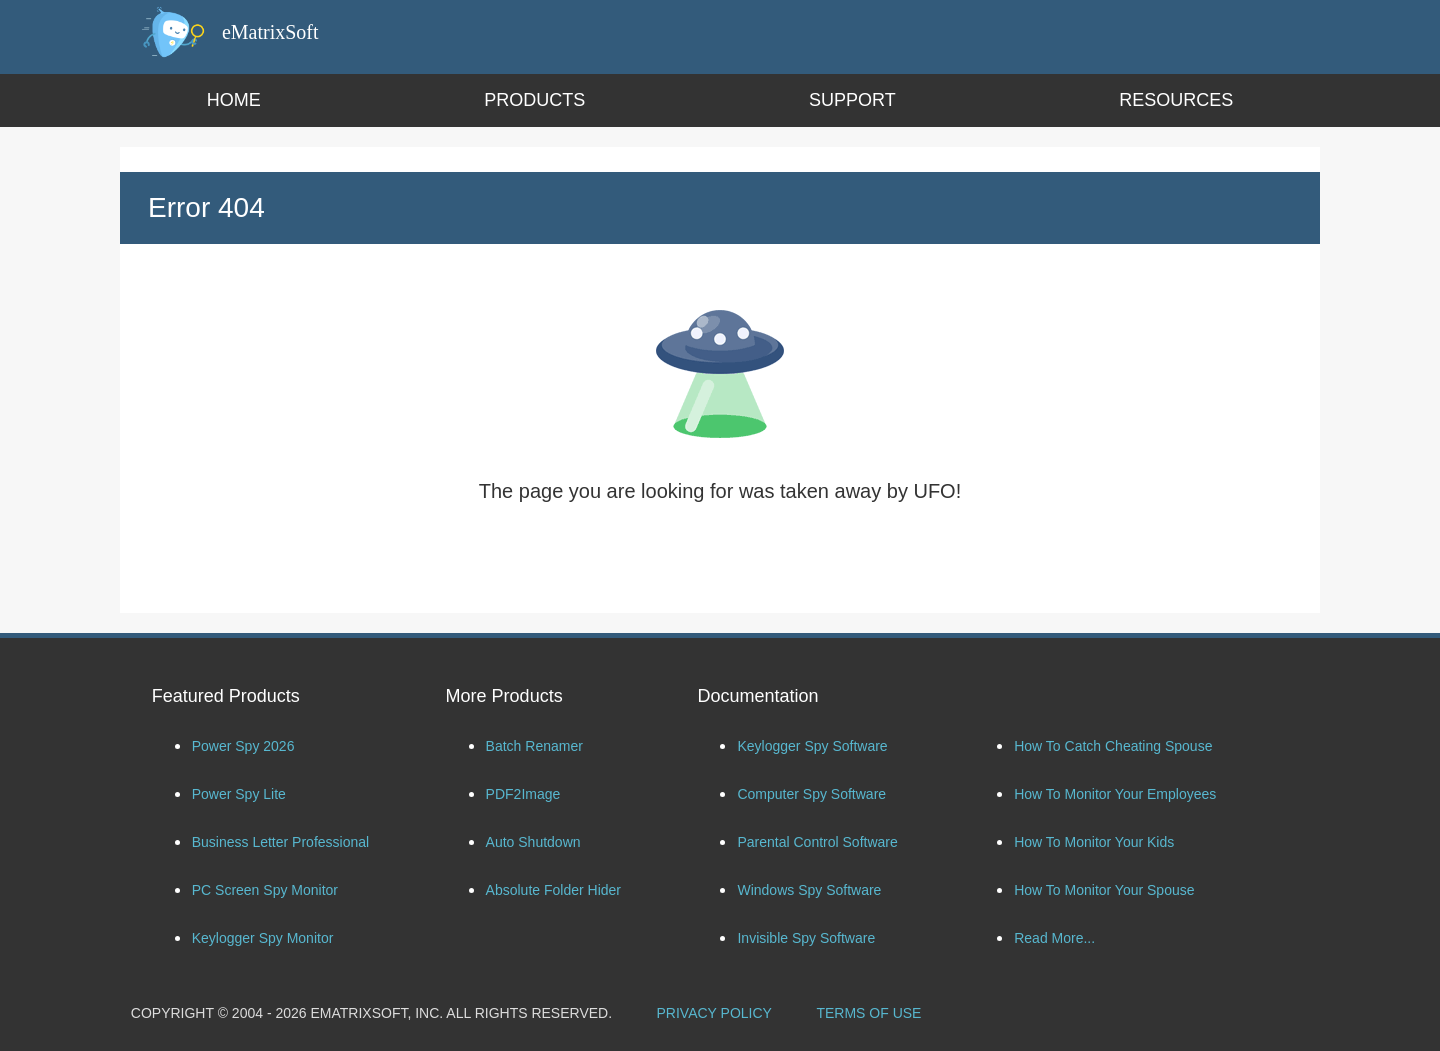 The image size is (1440, 1051). Describe the element at coordinates (523, 794) in the screenshot. I see `PDF2Image` at that location.